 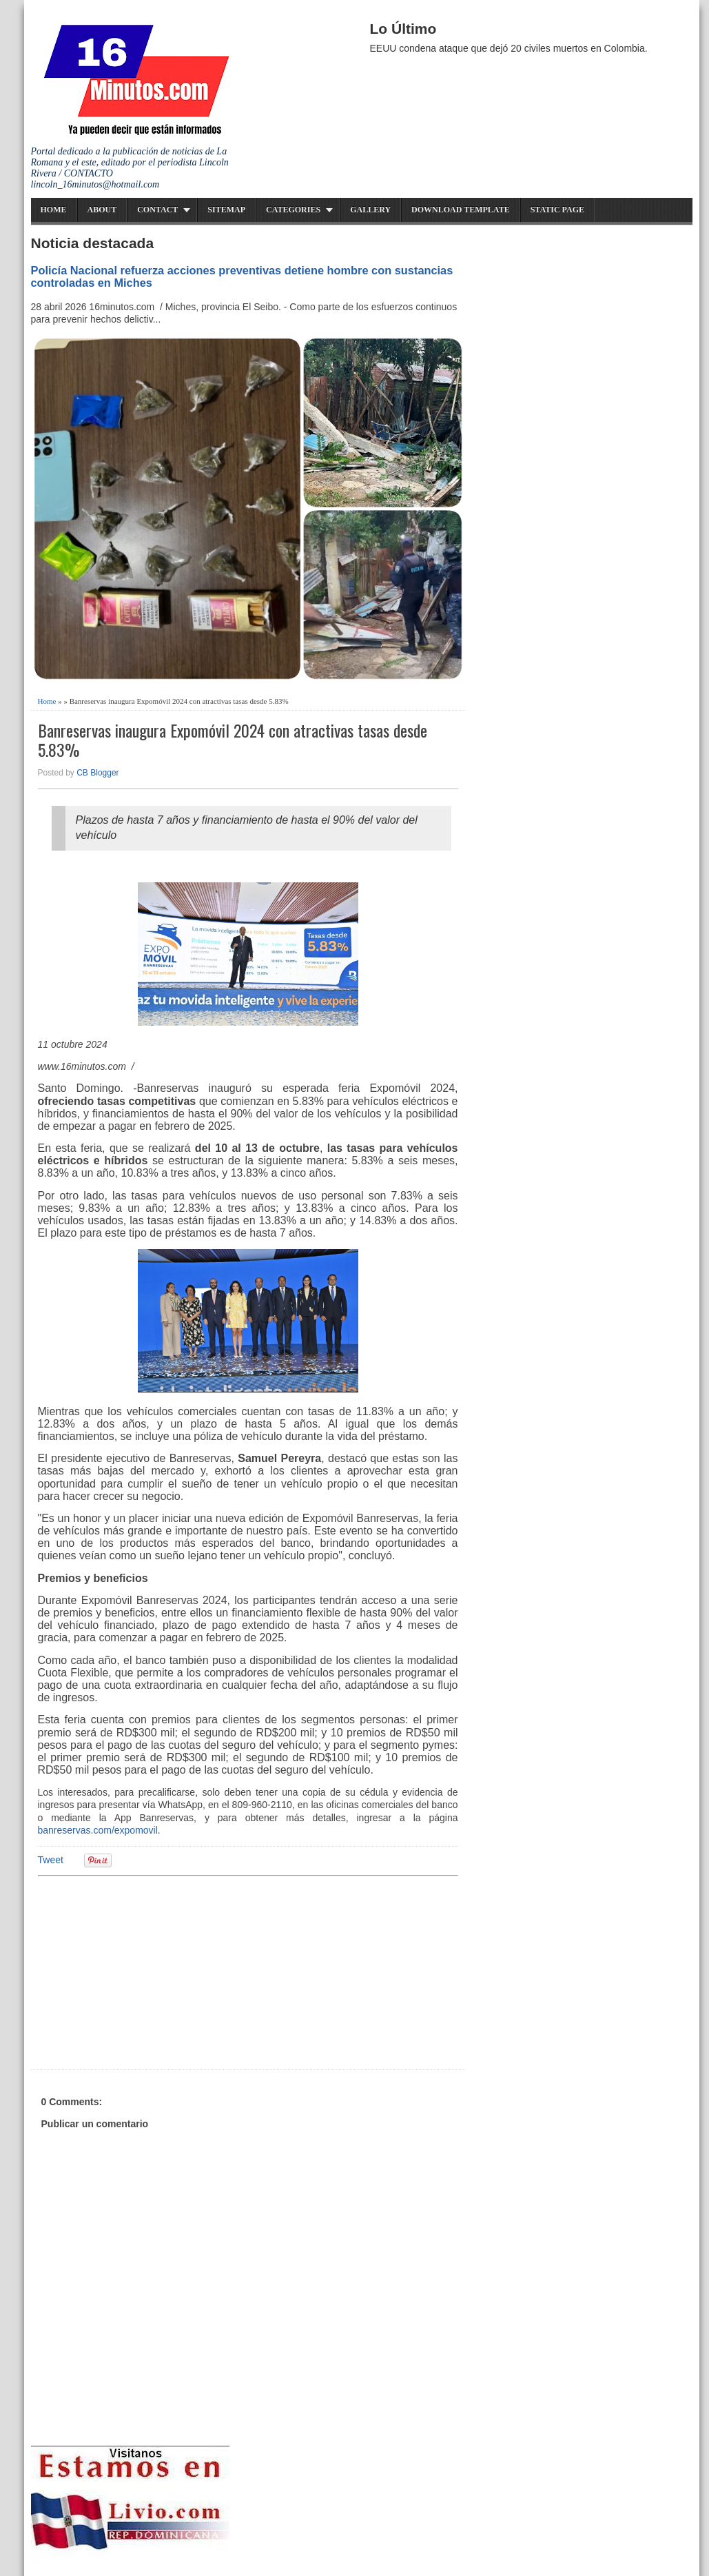 What do you see at coordinates (293, 209) in the screenshot?
I see `Categories` at bounding box center [293, 209].